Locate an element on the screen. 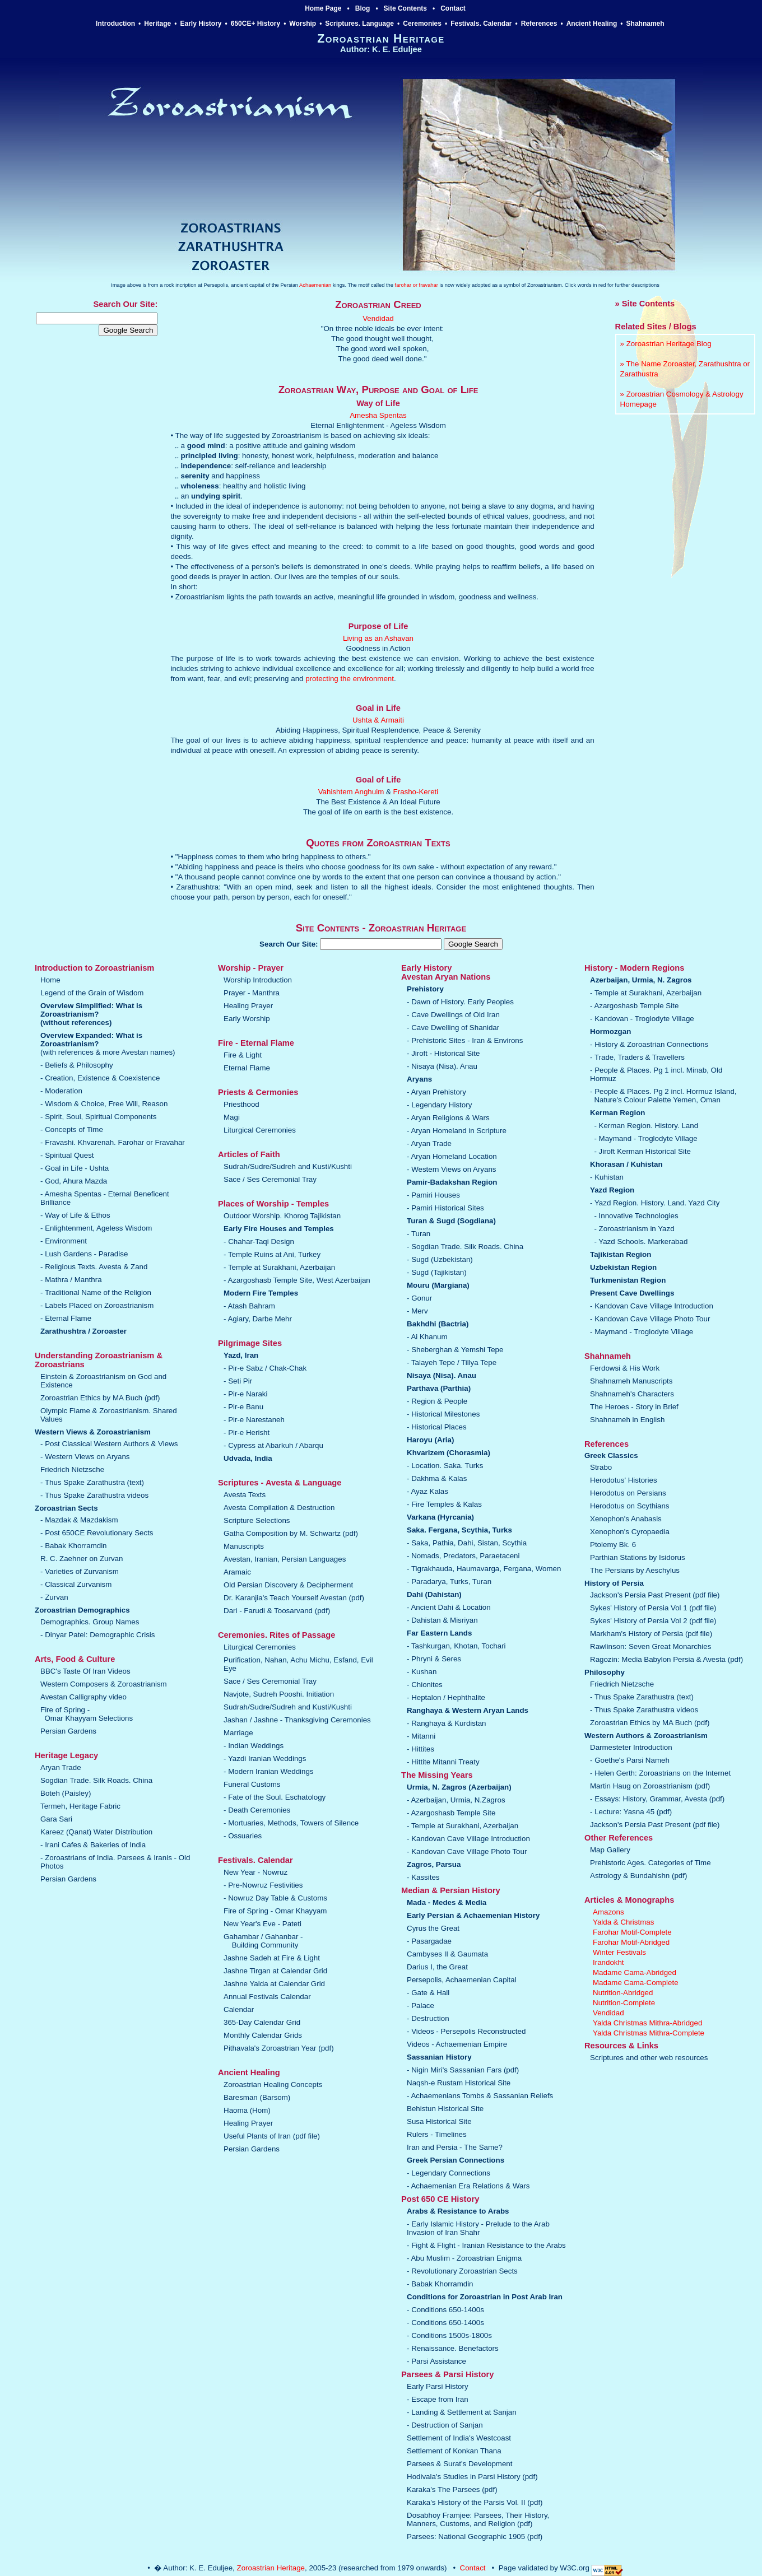 The image size is (762, 2576). - Nigin Miri's Sassanian Fars (pdf) is located at coordinates (463, 2070).